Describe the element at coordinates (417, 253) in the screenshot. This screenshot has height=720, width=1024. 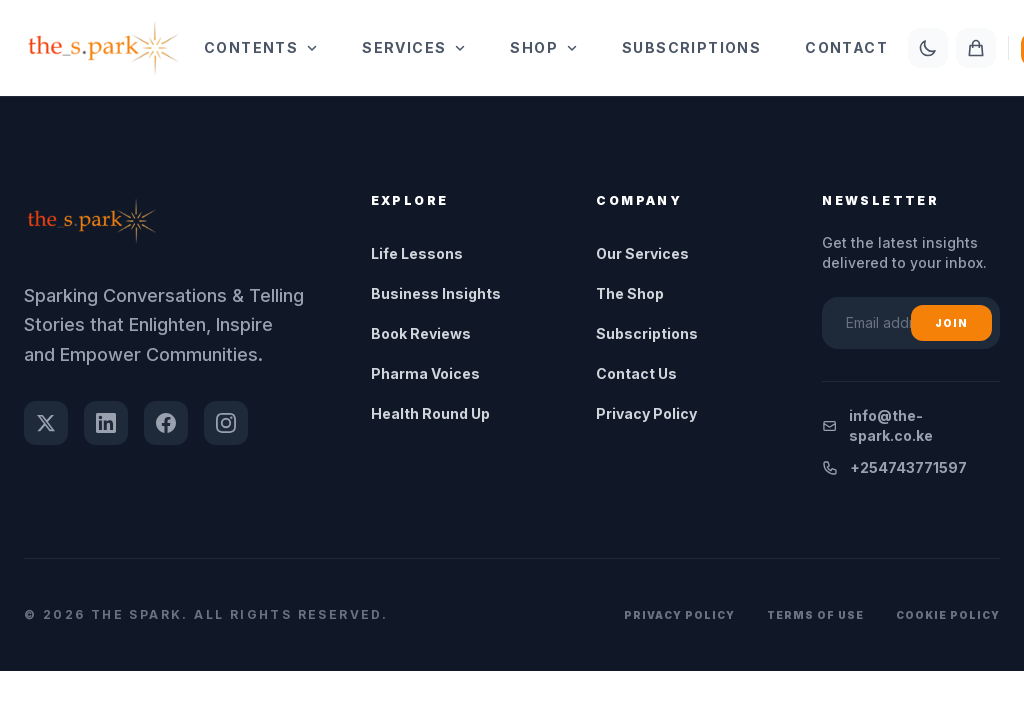
I see `Life Lessons` at that location.